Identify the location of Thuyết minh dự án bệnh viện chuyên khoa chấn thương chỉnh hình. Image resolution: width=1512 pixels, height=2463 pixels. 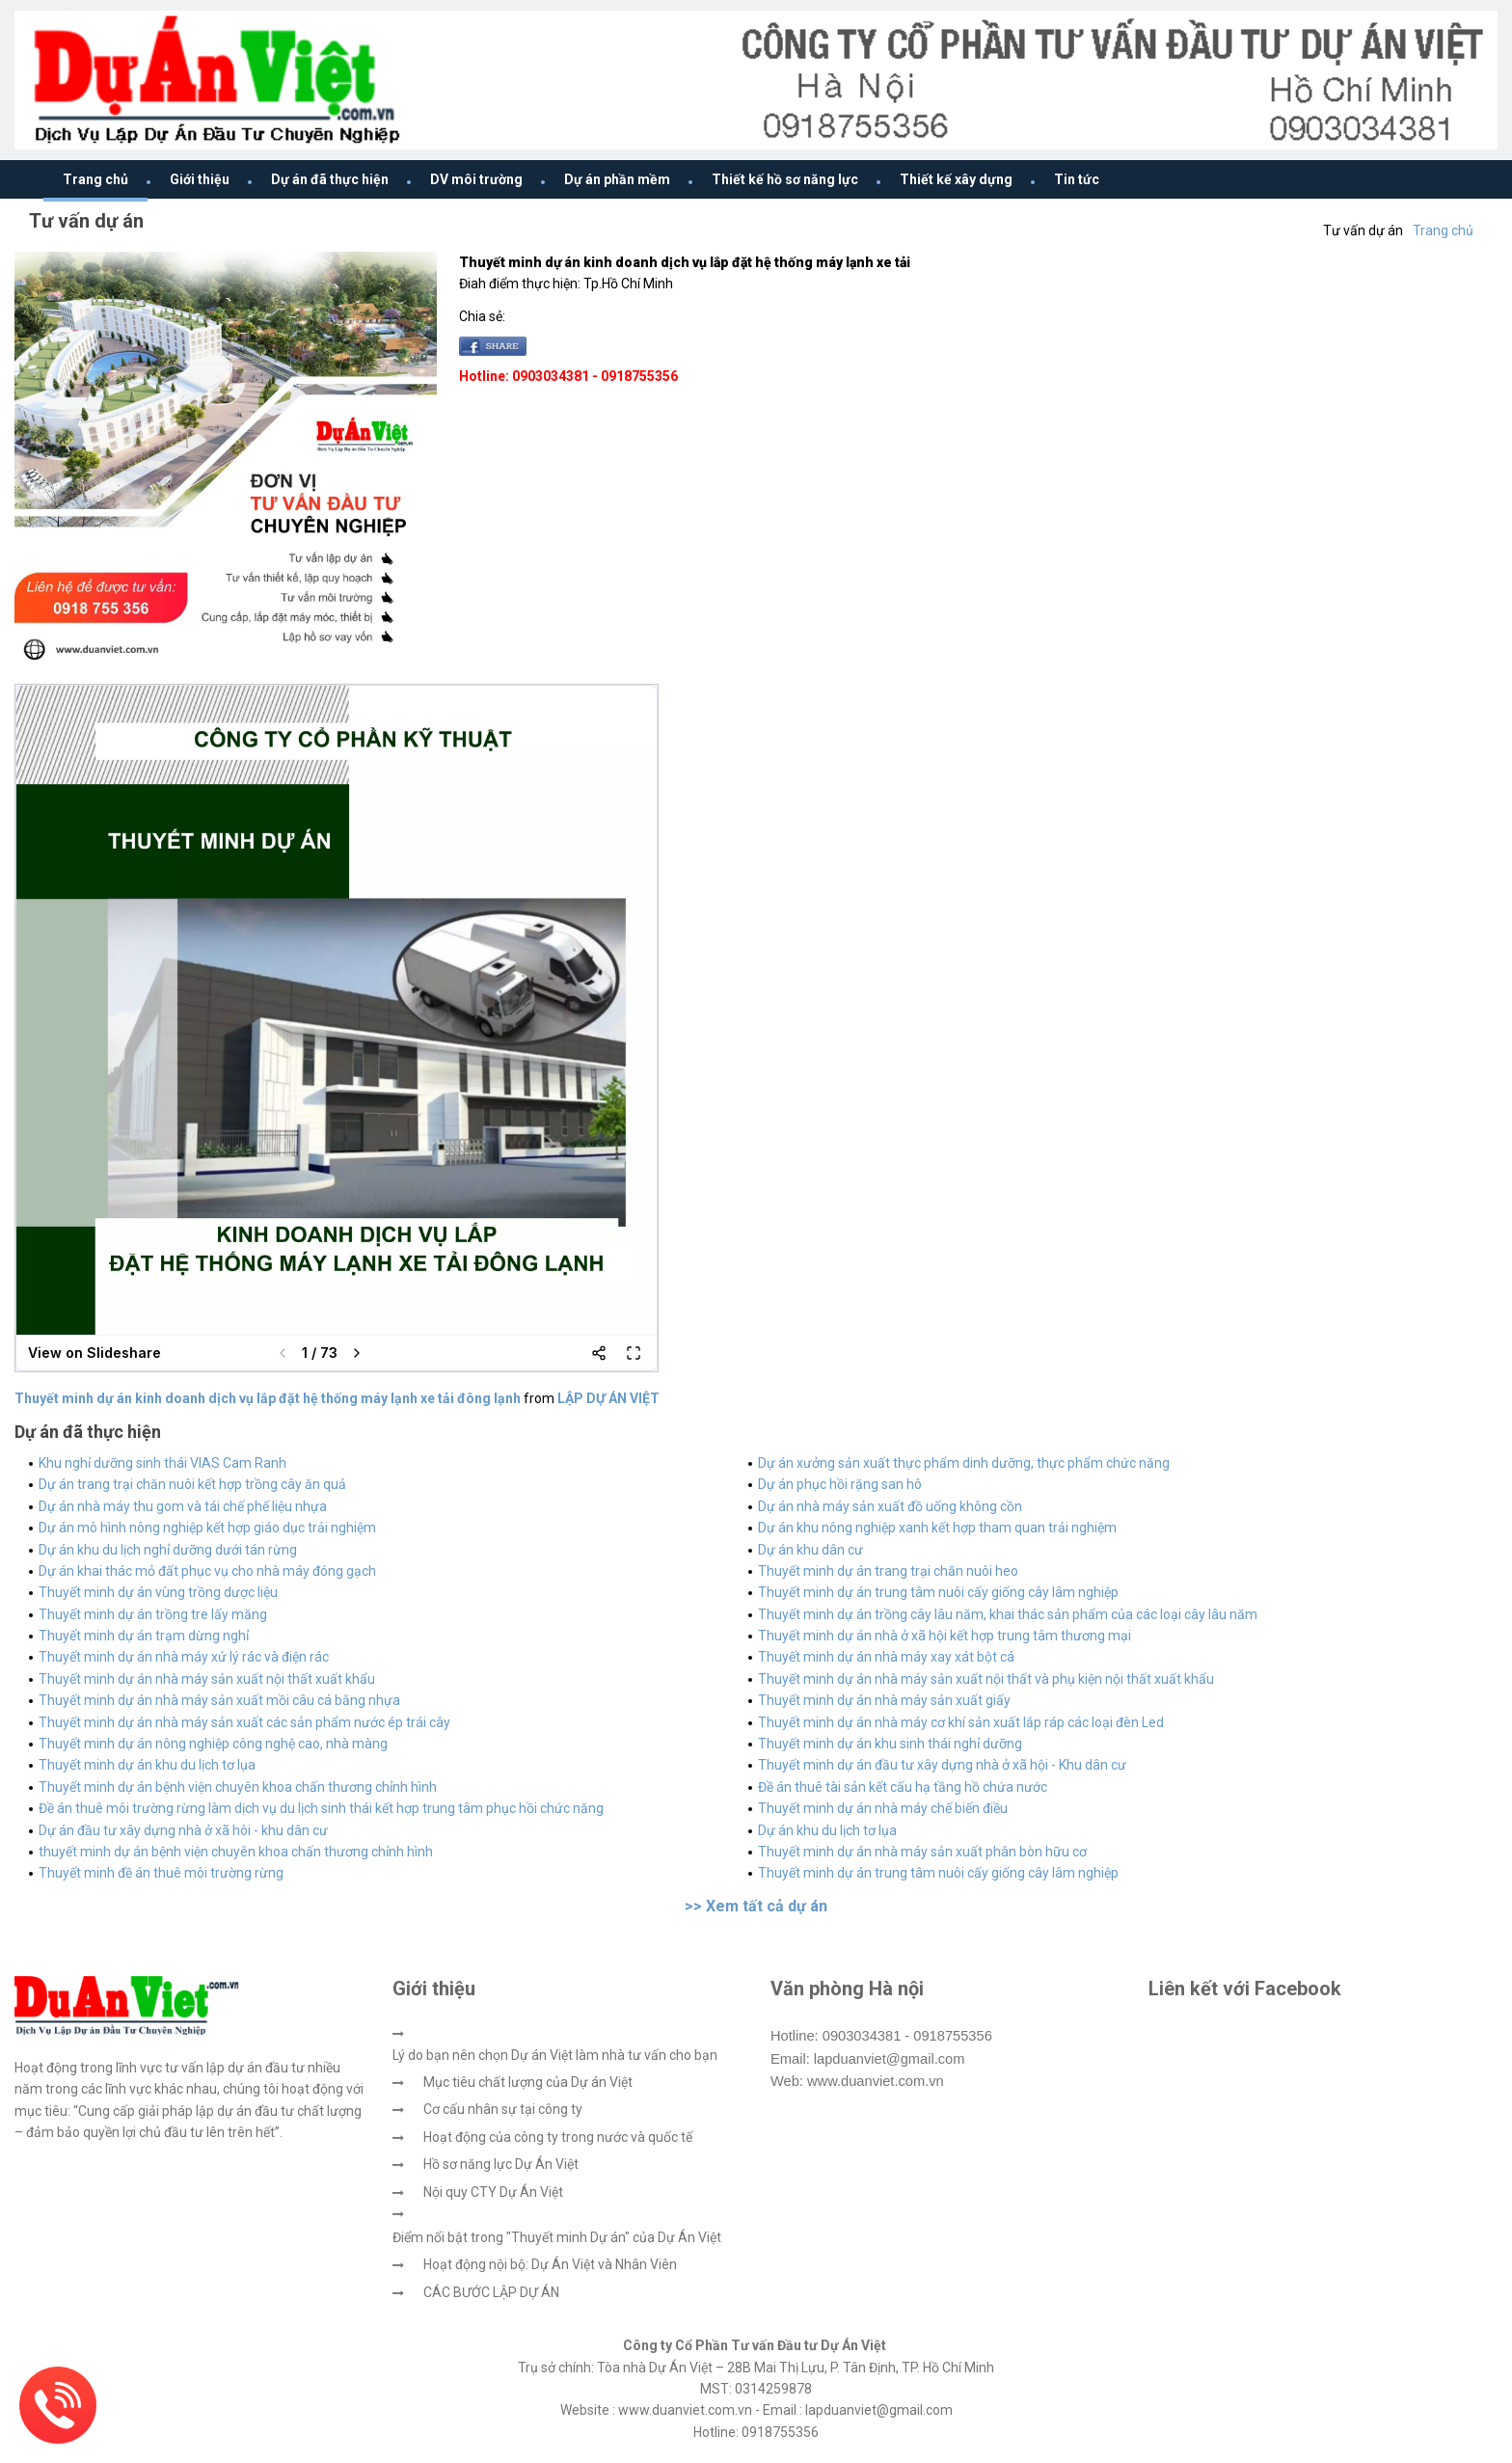
(238, 1787).